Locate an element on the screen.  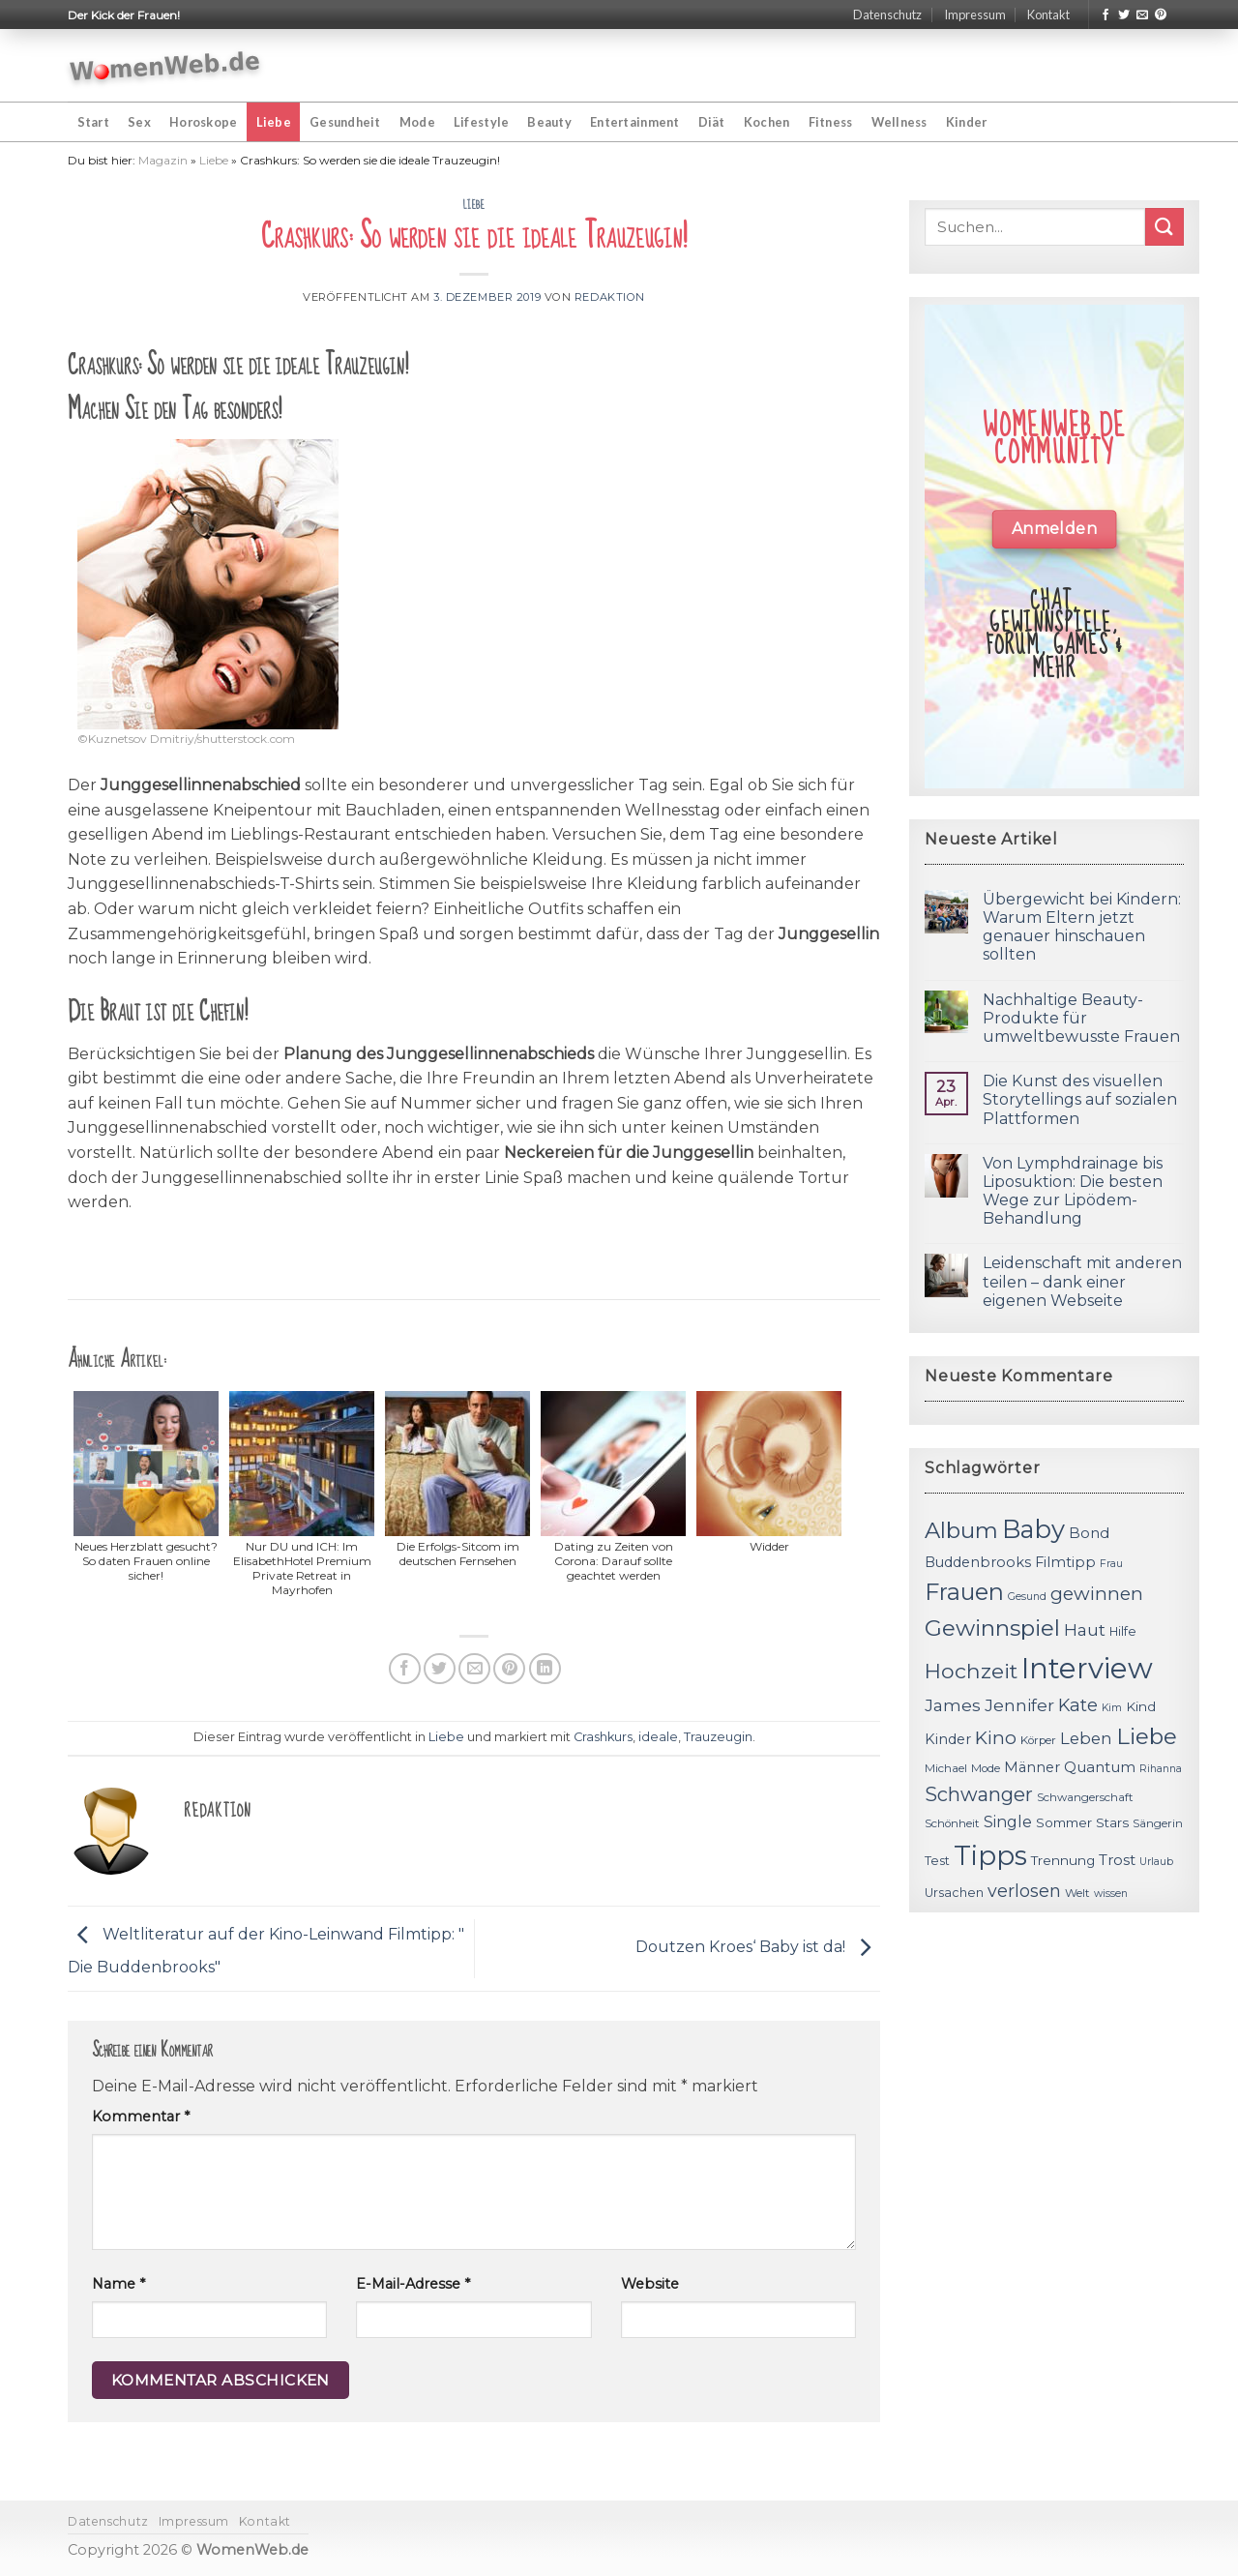
Trauzeugin is located at coordinates (718, 1737).